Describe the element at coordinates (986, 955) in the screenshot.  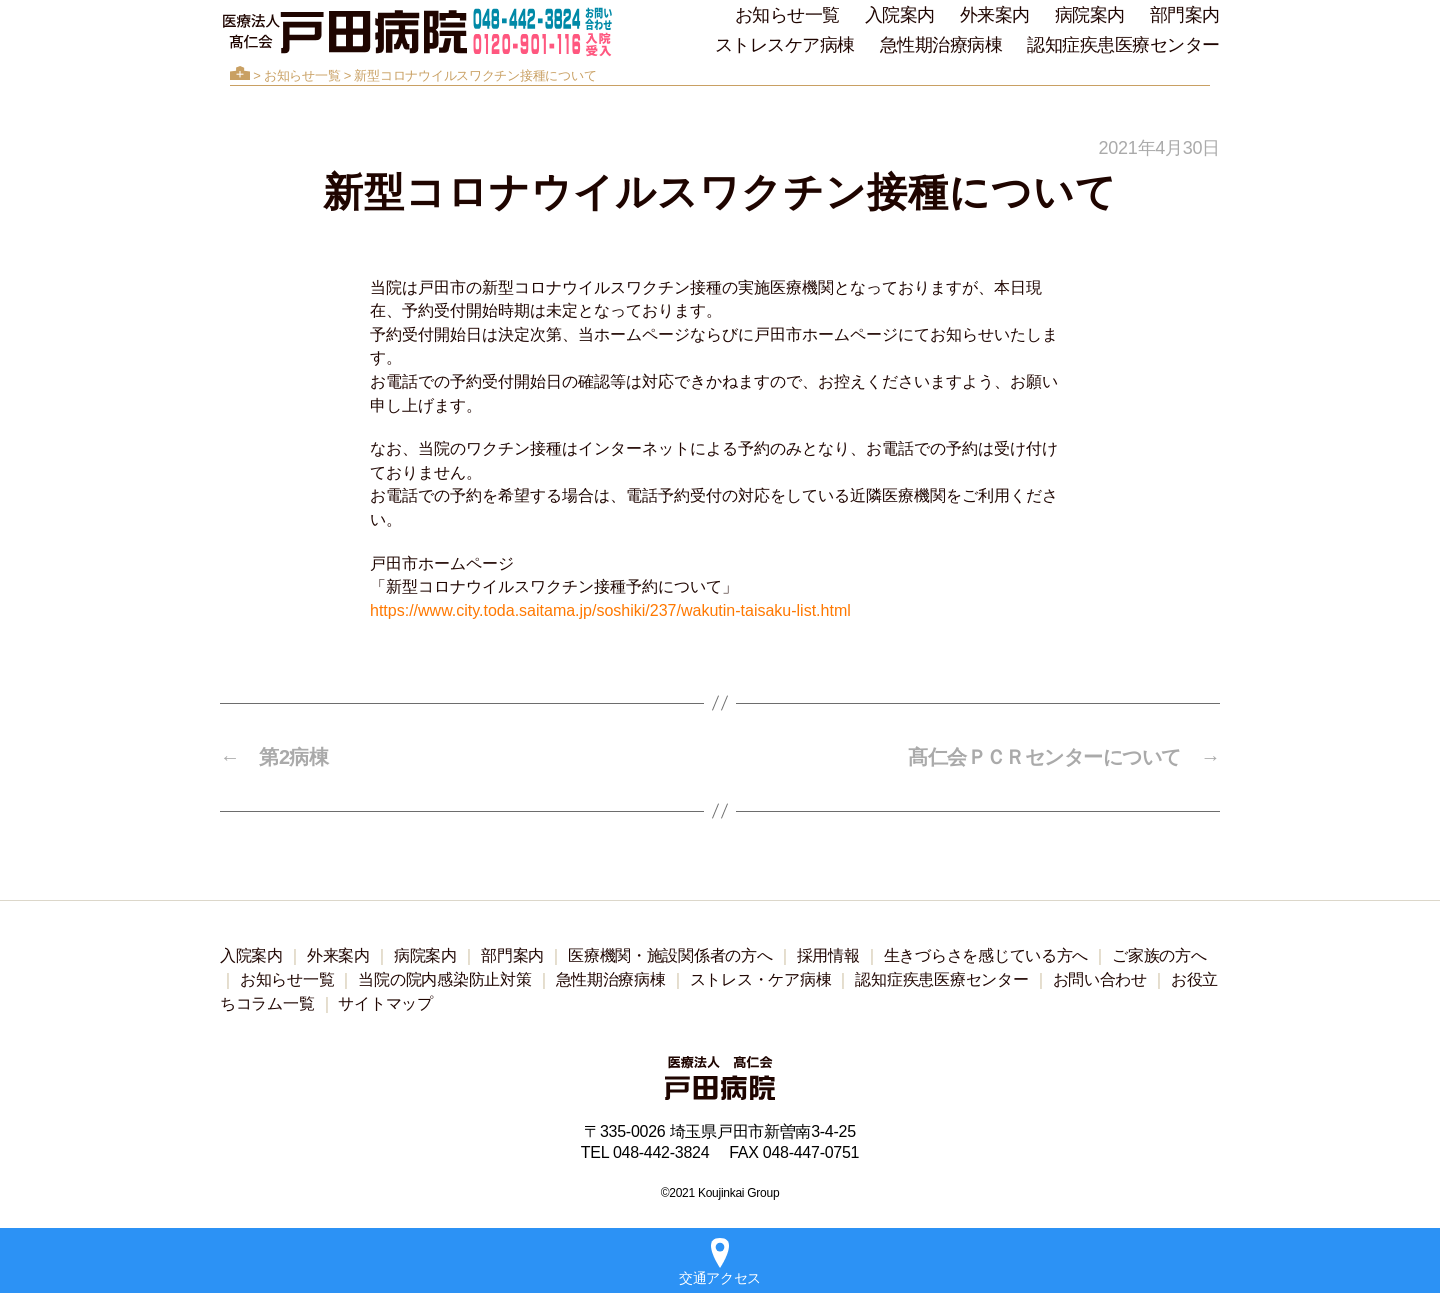
I see `生きづらさを感じている方へ` at that location.